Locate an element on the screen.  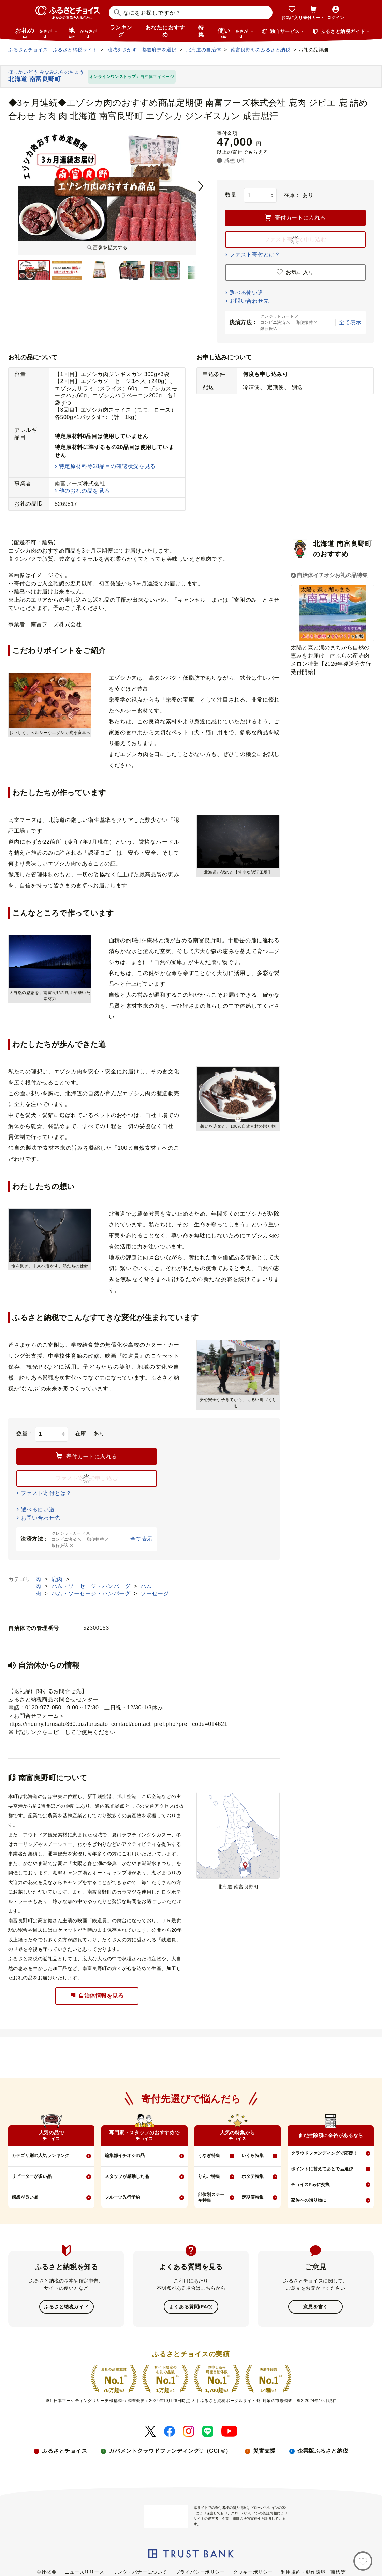
特定原材料等28品目の確認状況を見る is located at coordinates (107, 466).